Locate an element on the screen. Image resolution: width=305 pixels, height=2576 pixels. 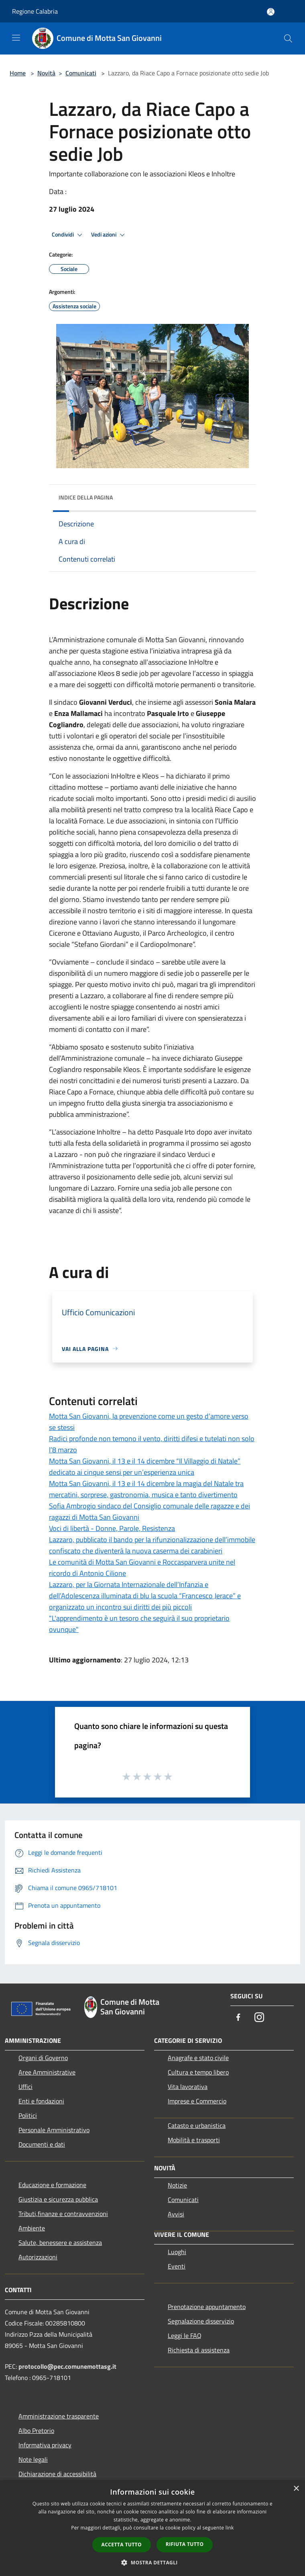
Vedi azioni is located at coordinates (109, 235).